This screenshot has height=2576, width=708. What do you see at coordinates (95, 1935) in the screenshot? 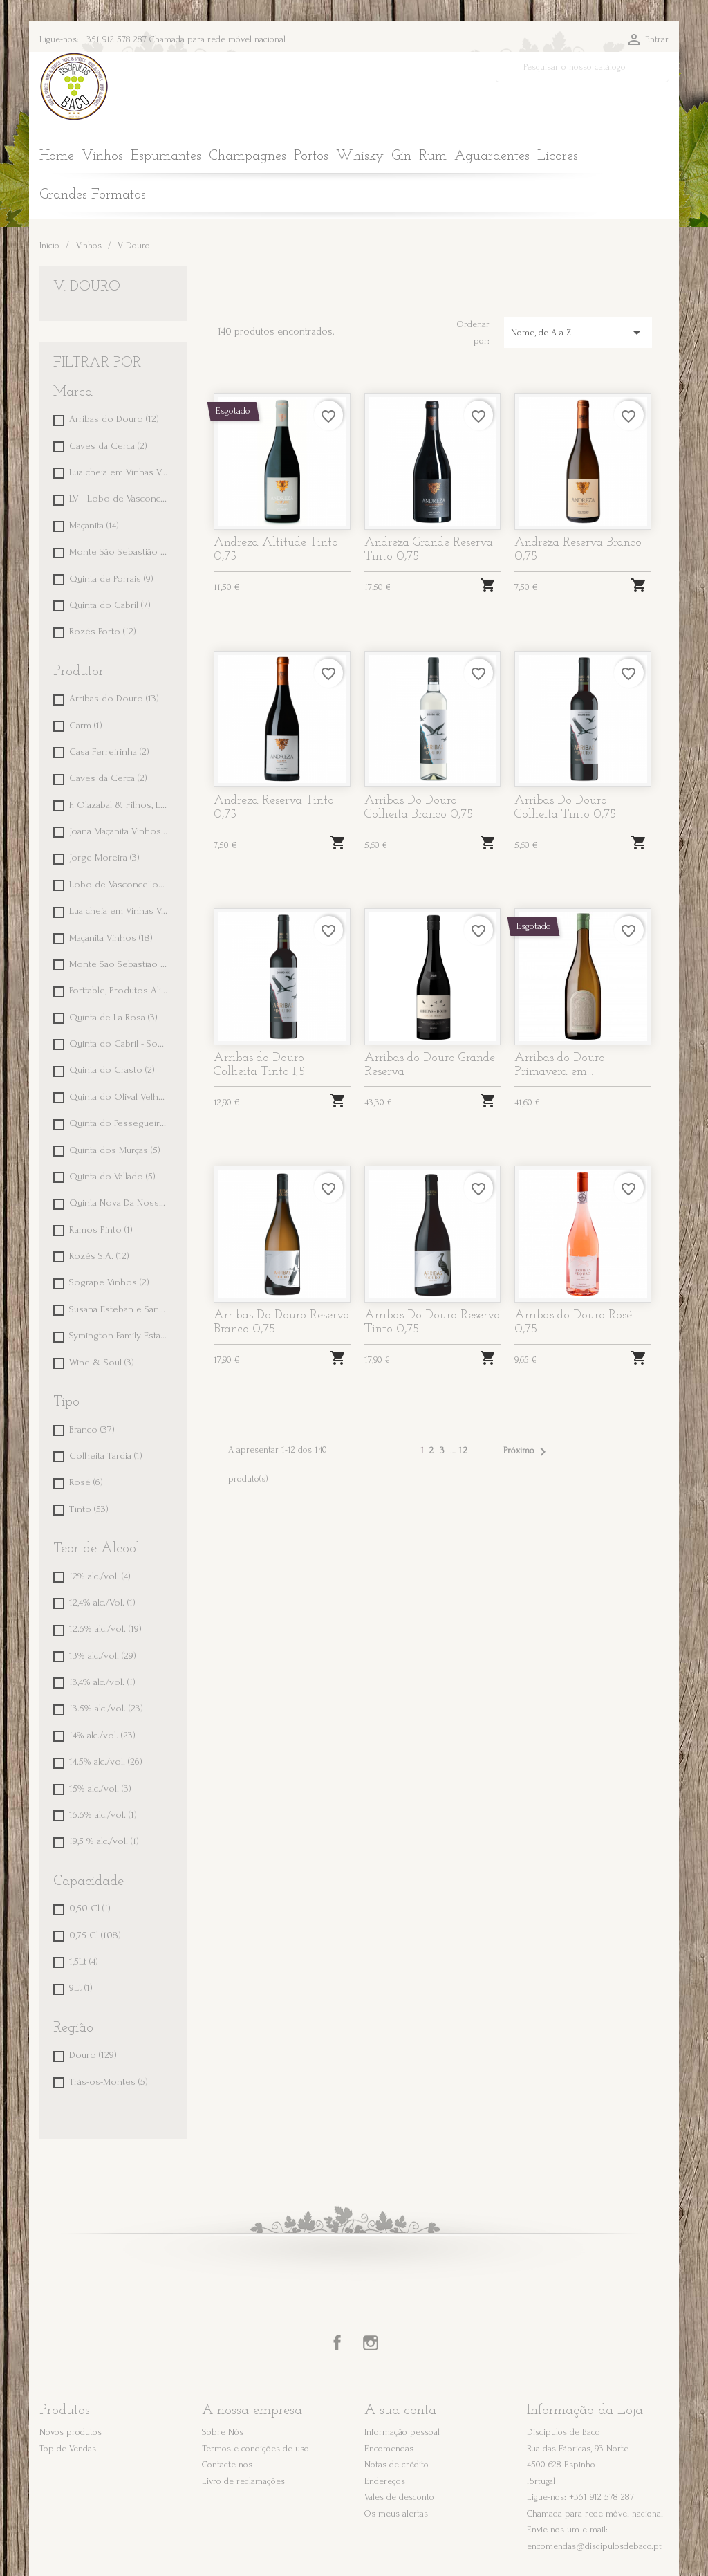
I see `0,75 Cl` at bounding box center [95, 1935].